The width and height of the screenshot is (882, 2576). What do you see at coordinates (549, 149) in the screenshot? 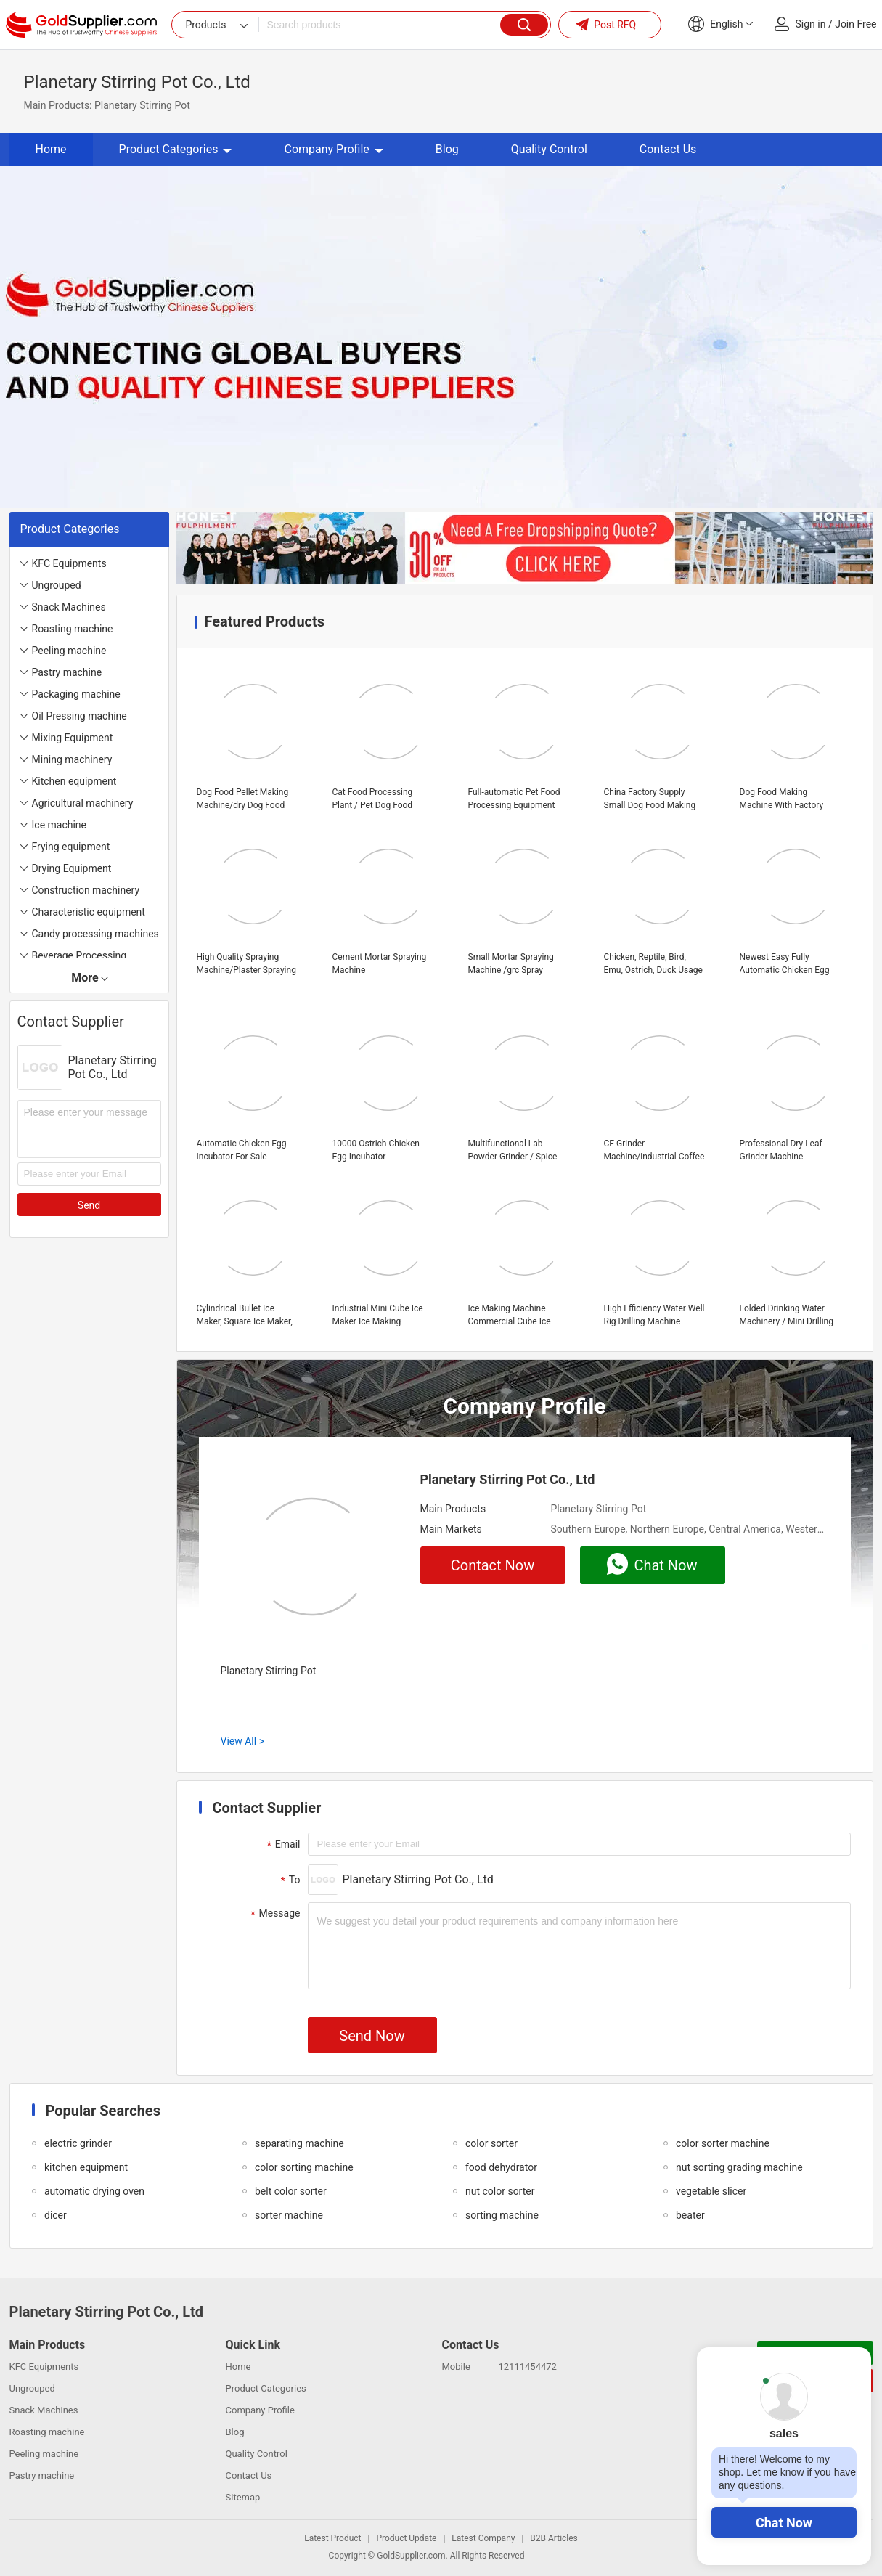
I see `Quality Control` at bounding box center [549, 149].